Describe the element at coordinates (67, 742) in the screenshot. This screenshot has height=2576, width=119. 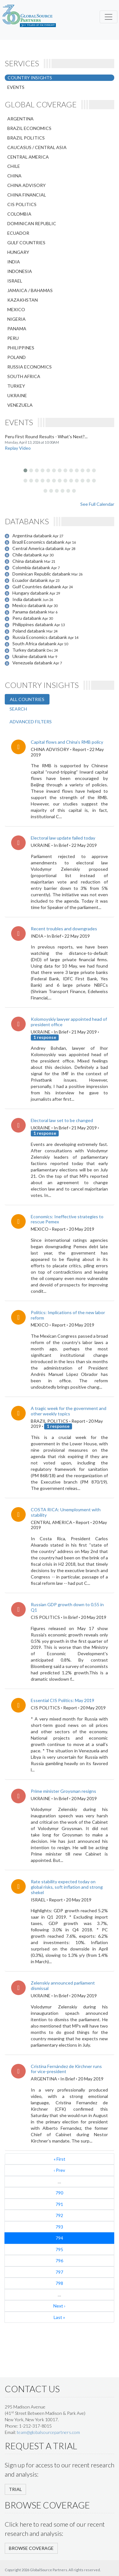
I see `Capital flows and China’s RMB policy` at that location.